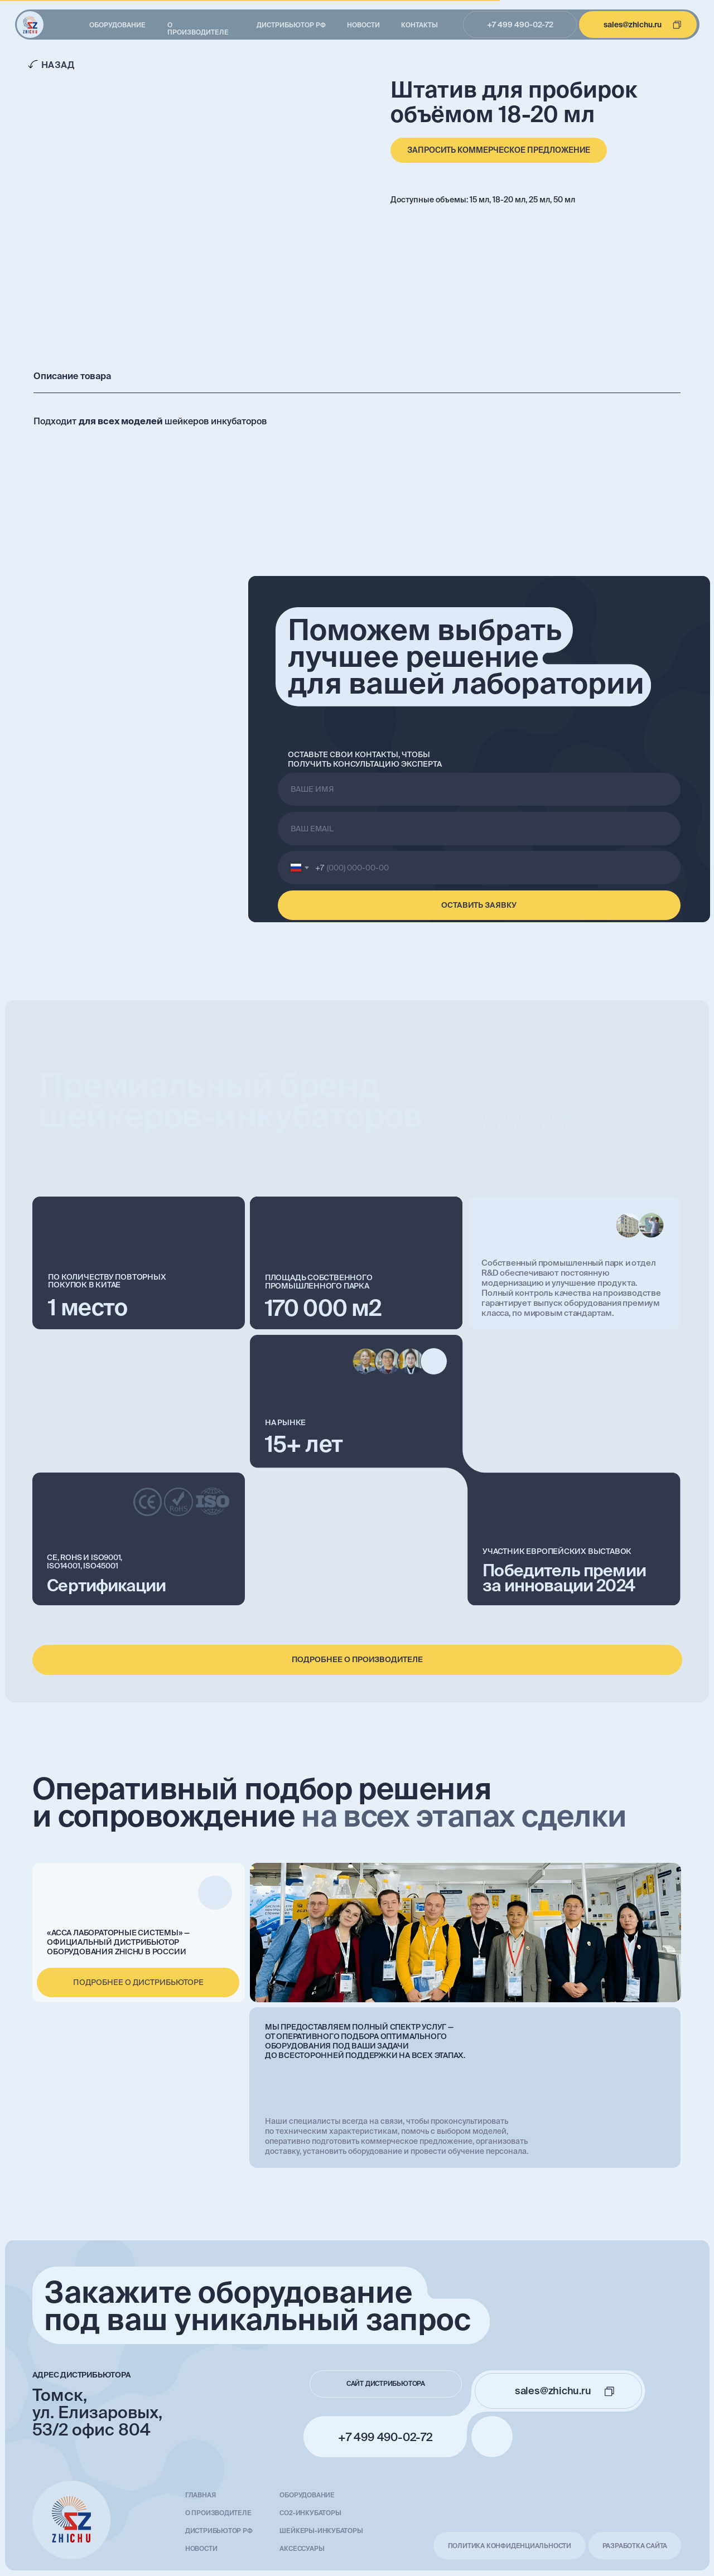 This screenshot has width=714, height=2576. What do you see at coordinates (72, 376) in the screenshot?
I see `Описание товара [tab]` at bounding box center [72, 376].